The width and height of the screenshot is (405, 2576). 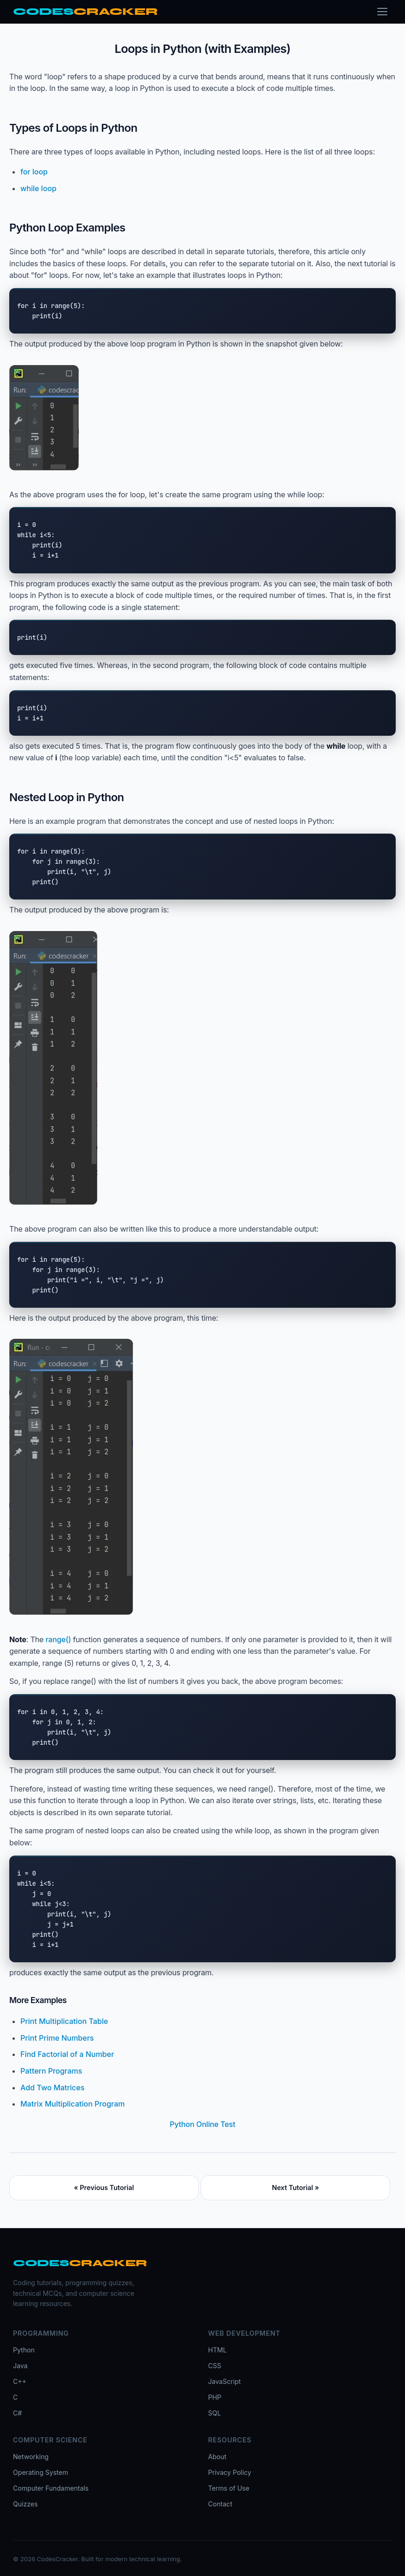 What do you see at coordinates (19, 2381) in the screenshot?
I see `C++` at bounding box center [19, 2381].